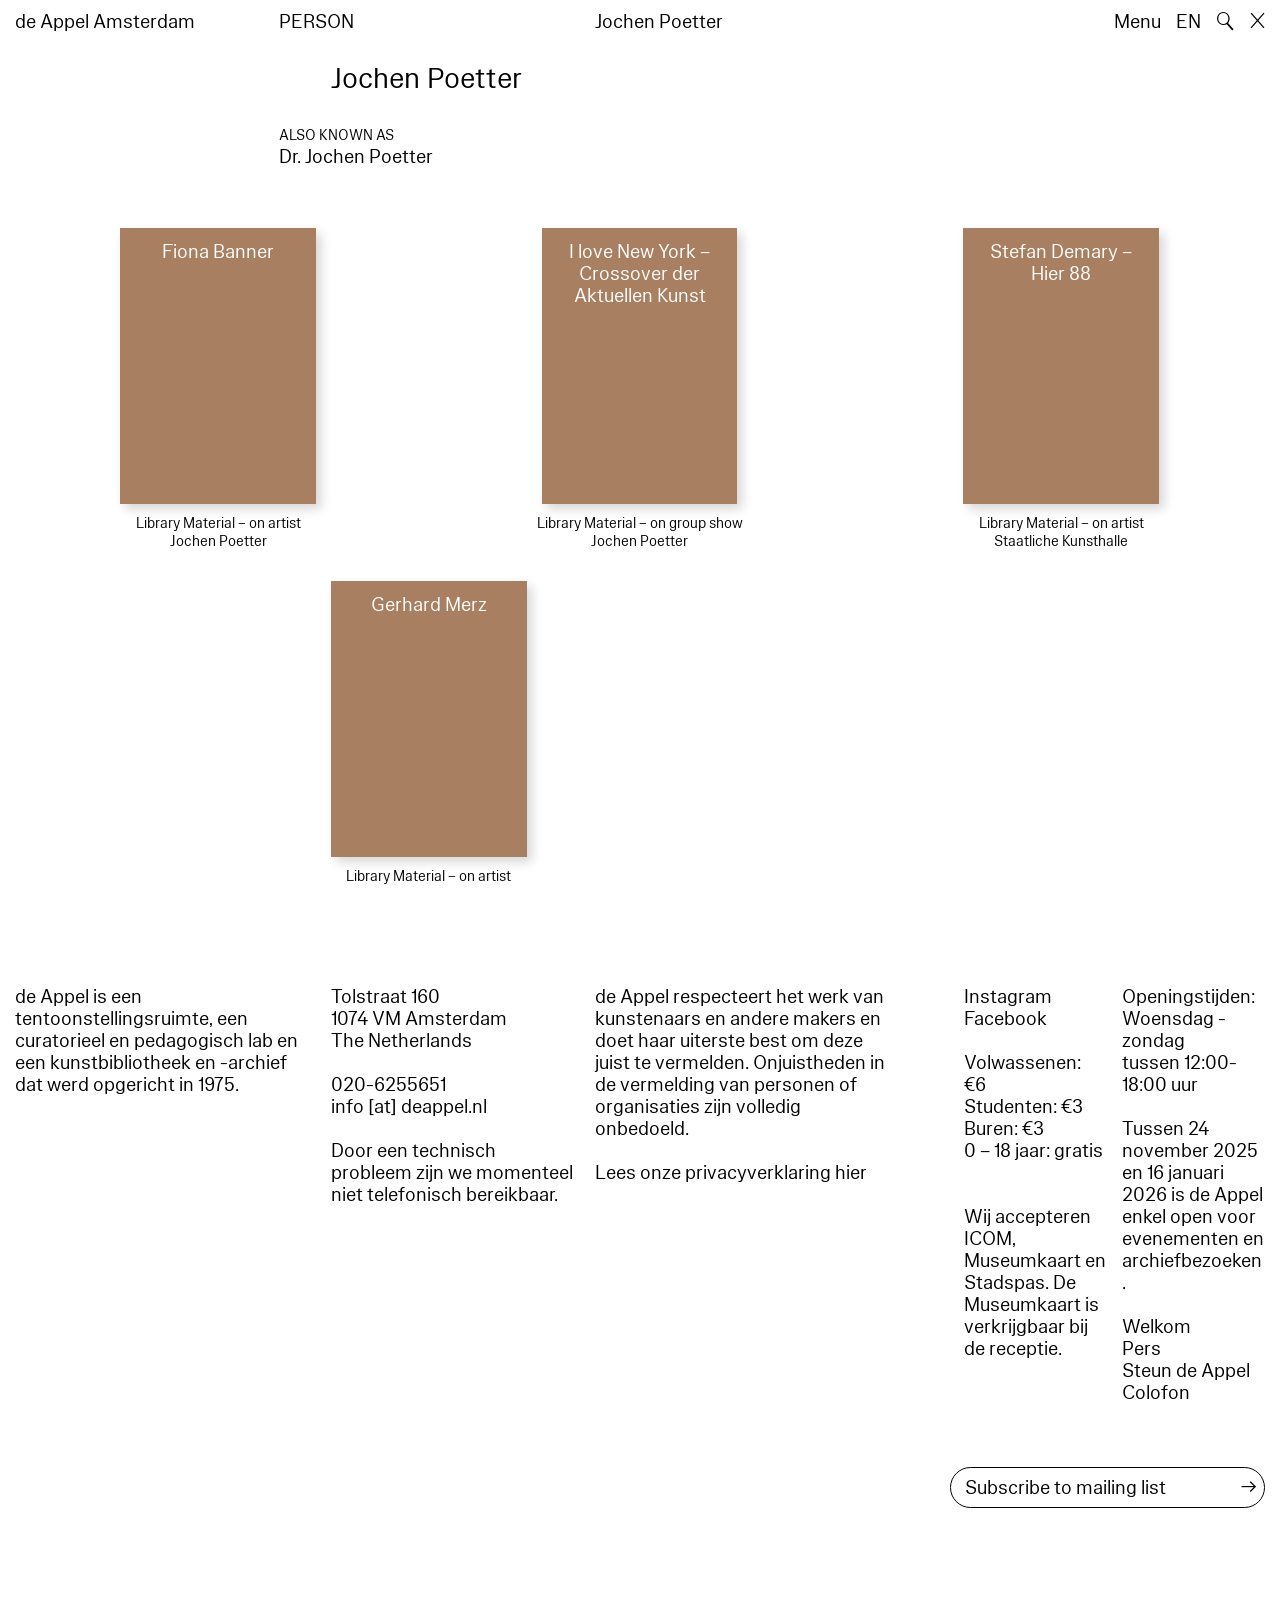 Image resolution: width=1280 pixels, height=1608 pixels. What do you see at coordinates (731, 1173) in the screenshot?
I see `Lees onze privacyverklaring hier` at bounding box center [731, 1173].